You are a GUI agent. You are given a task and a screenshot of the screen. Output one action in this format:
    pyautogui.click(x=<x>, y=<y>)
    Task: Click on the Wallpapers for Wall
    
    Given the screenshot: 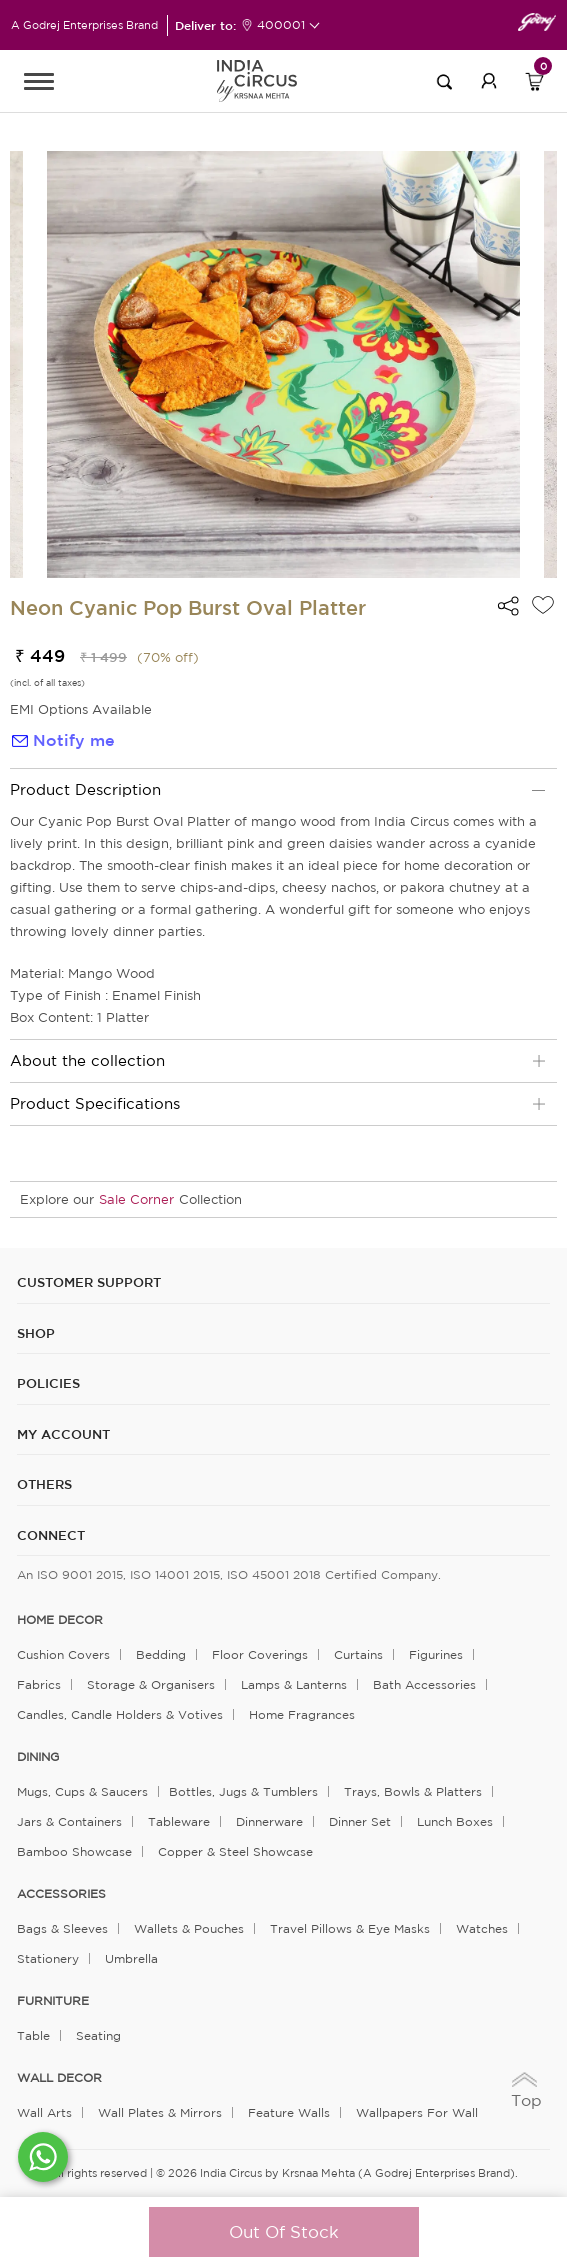 What is the action you would take?
    pyautogui.click(x=417, y=2112)
    